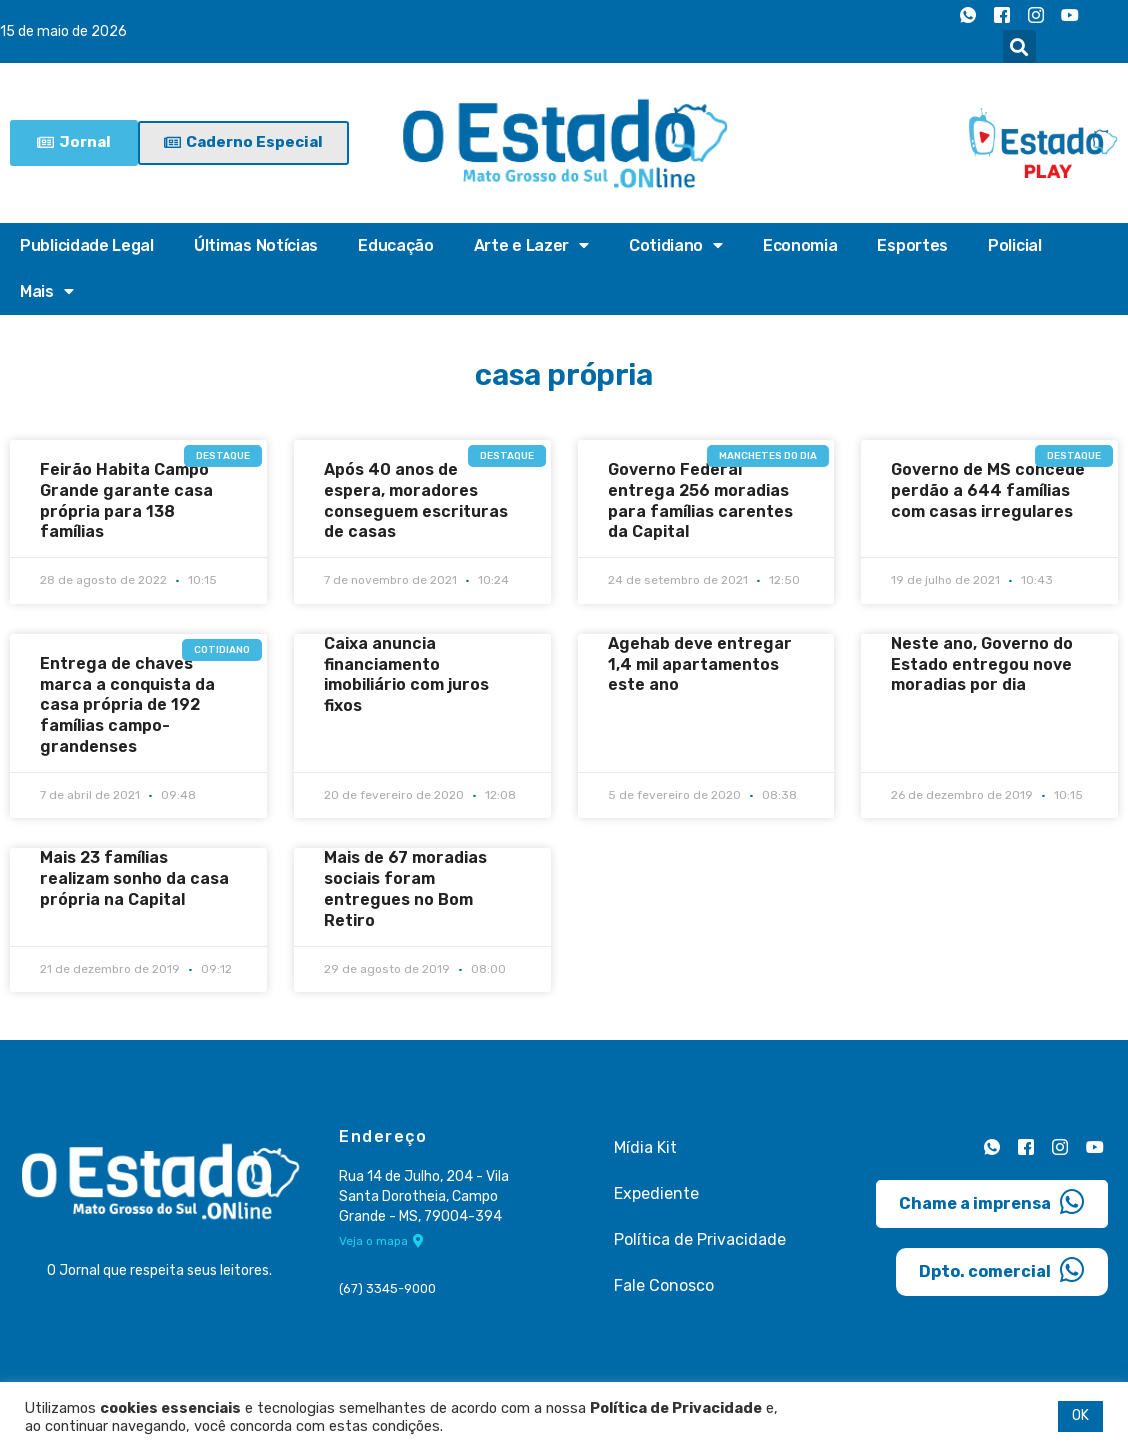 The height and width of the screenshot is (1451, 1128). I want to click on OK [button], so click(1080, 1415).